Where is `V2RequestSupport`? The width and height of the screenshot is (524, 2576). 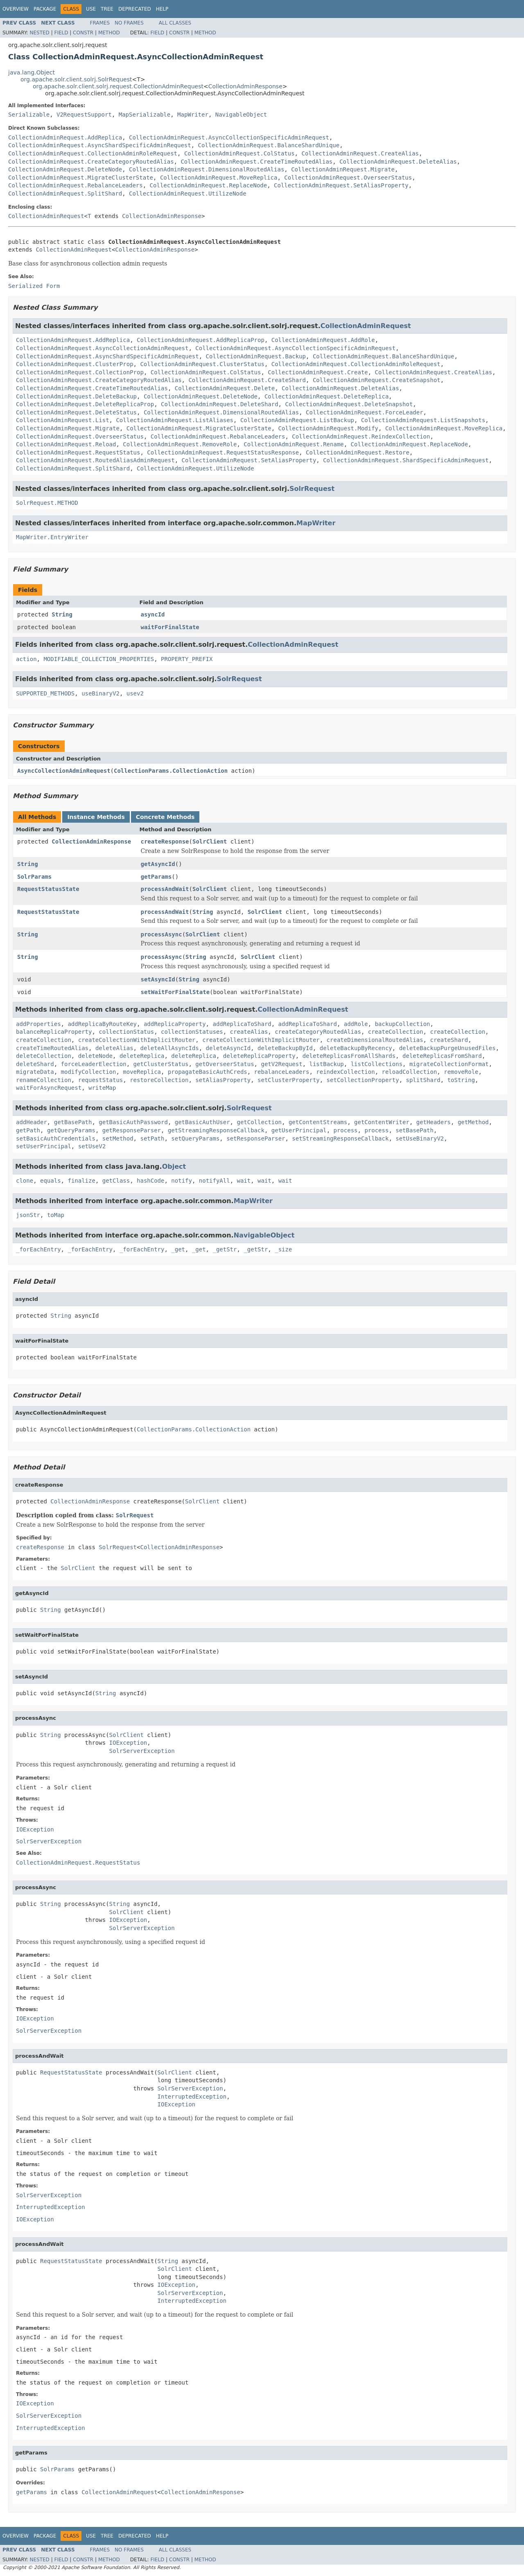
V2RequestSupport is located at coordinates (84, 114).